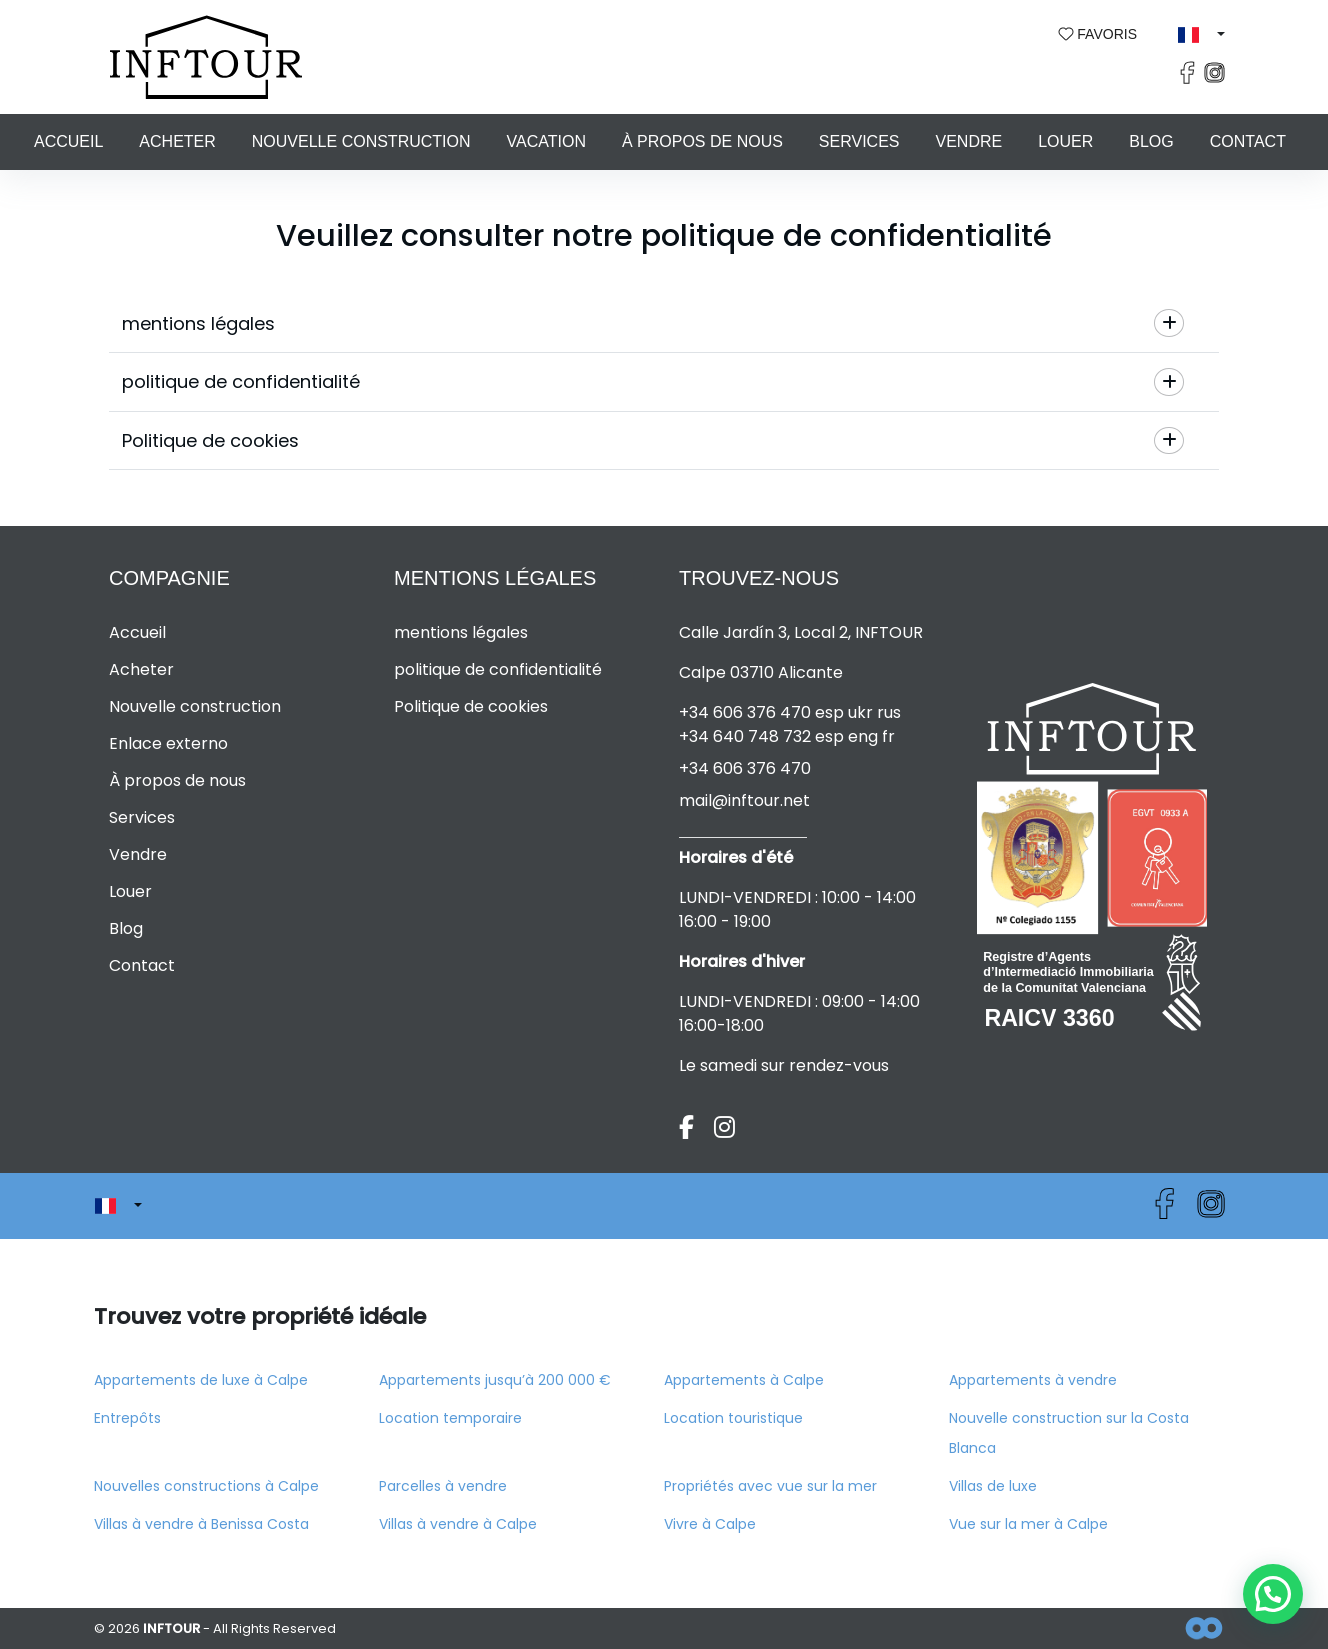  What do you see at coordinates (1028, 1524) in the screenshot?
I see `Vue sur la mer à Calpe` at bounding box center [1028, 1524].